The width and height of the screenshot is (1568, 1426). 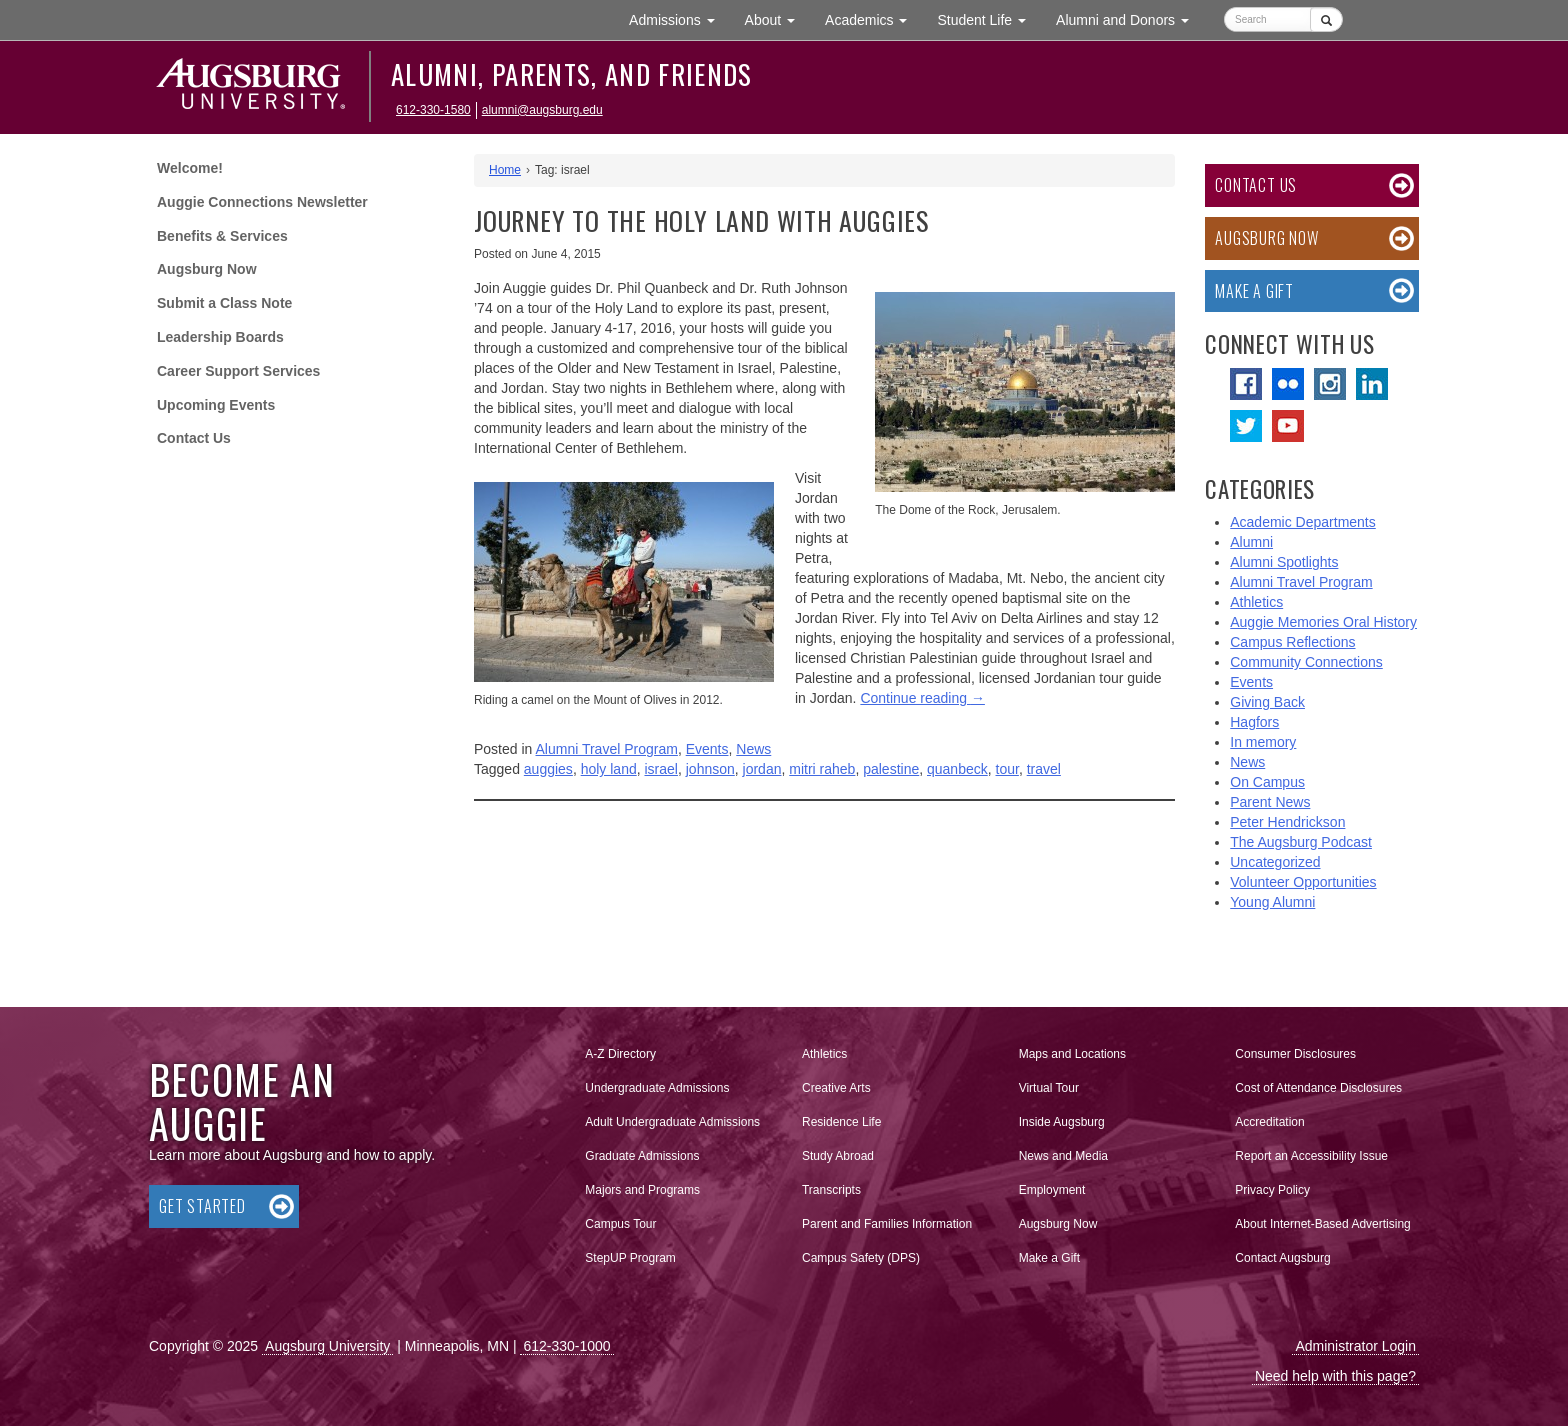 What do you see at coordinates (216, 405) in the screenshot?
I see `Upcoming Events` at bounding box center [216, 405].